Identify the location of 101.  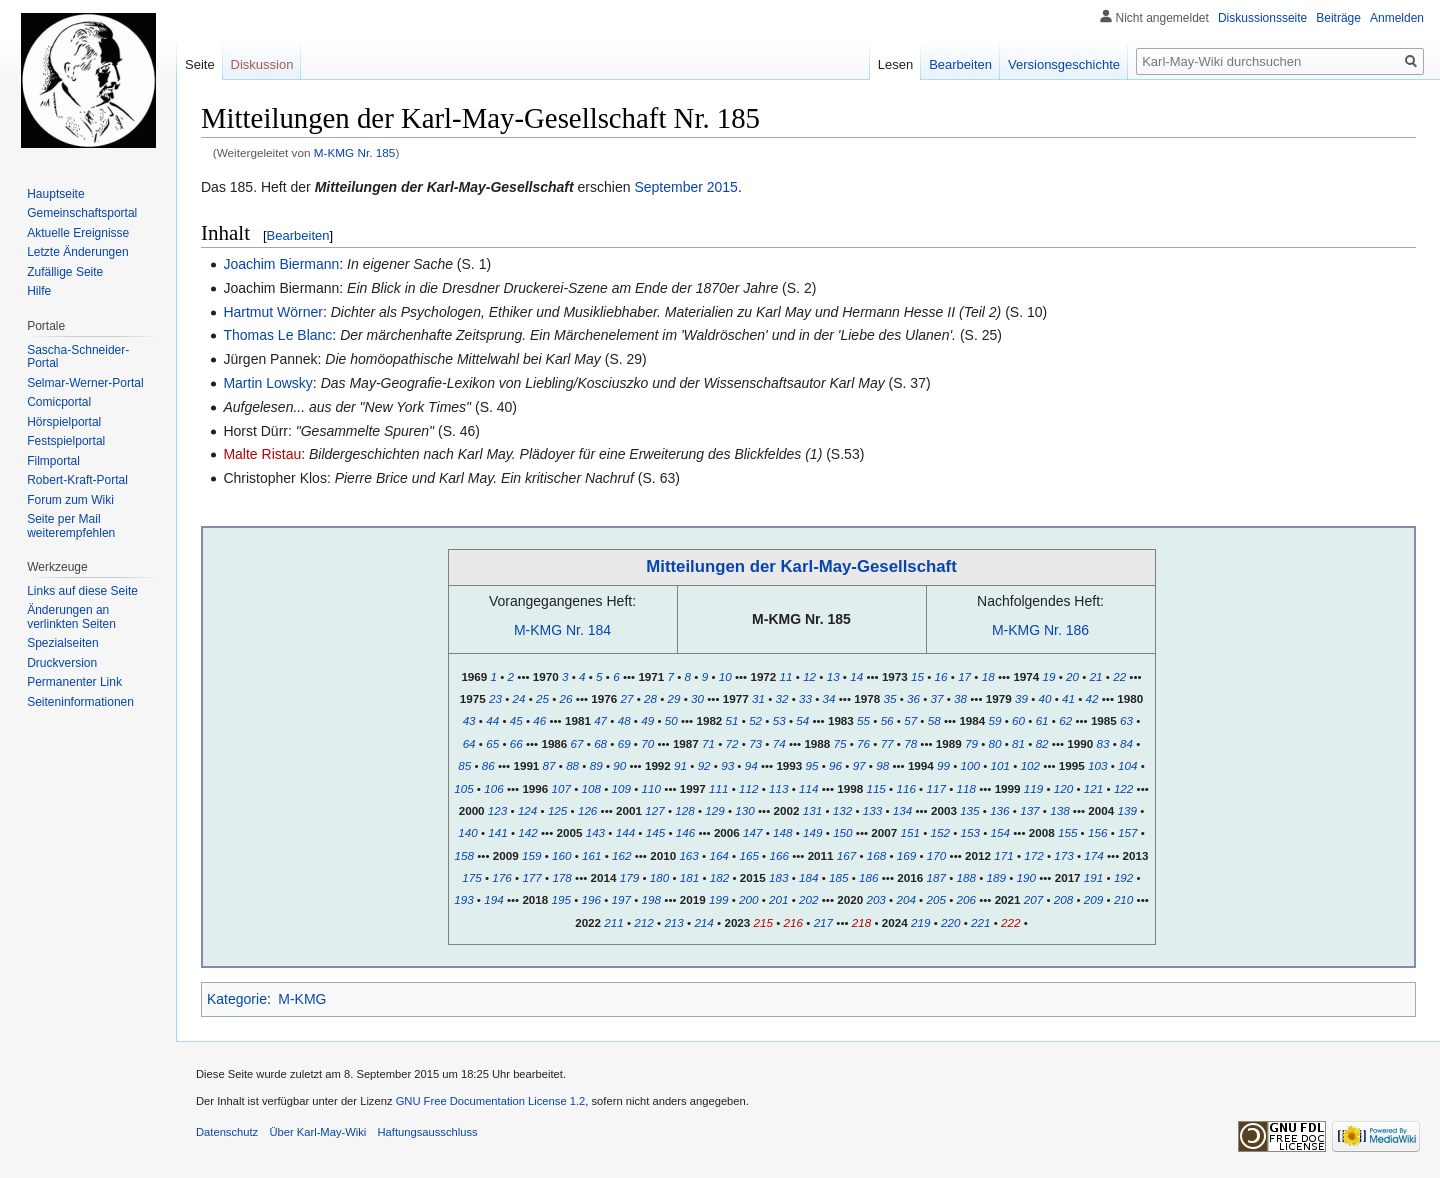
(1000, 765).